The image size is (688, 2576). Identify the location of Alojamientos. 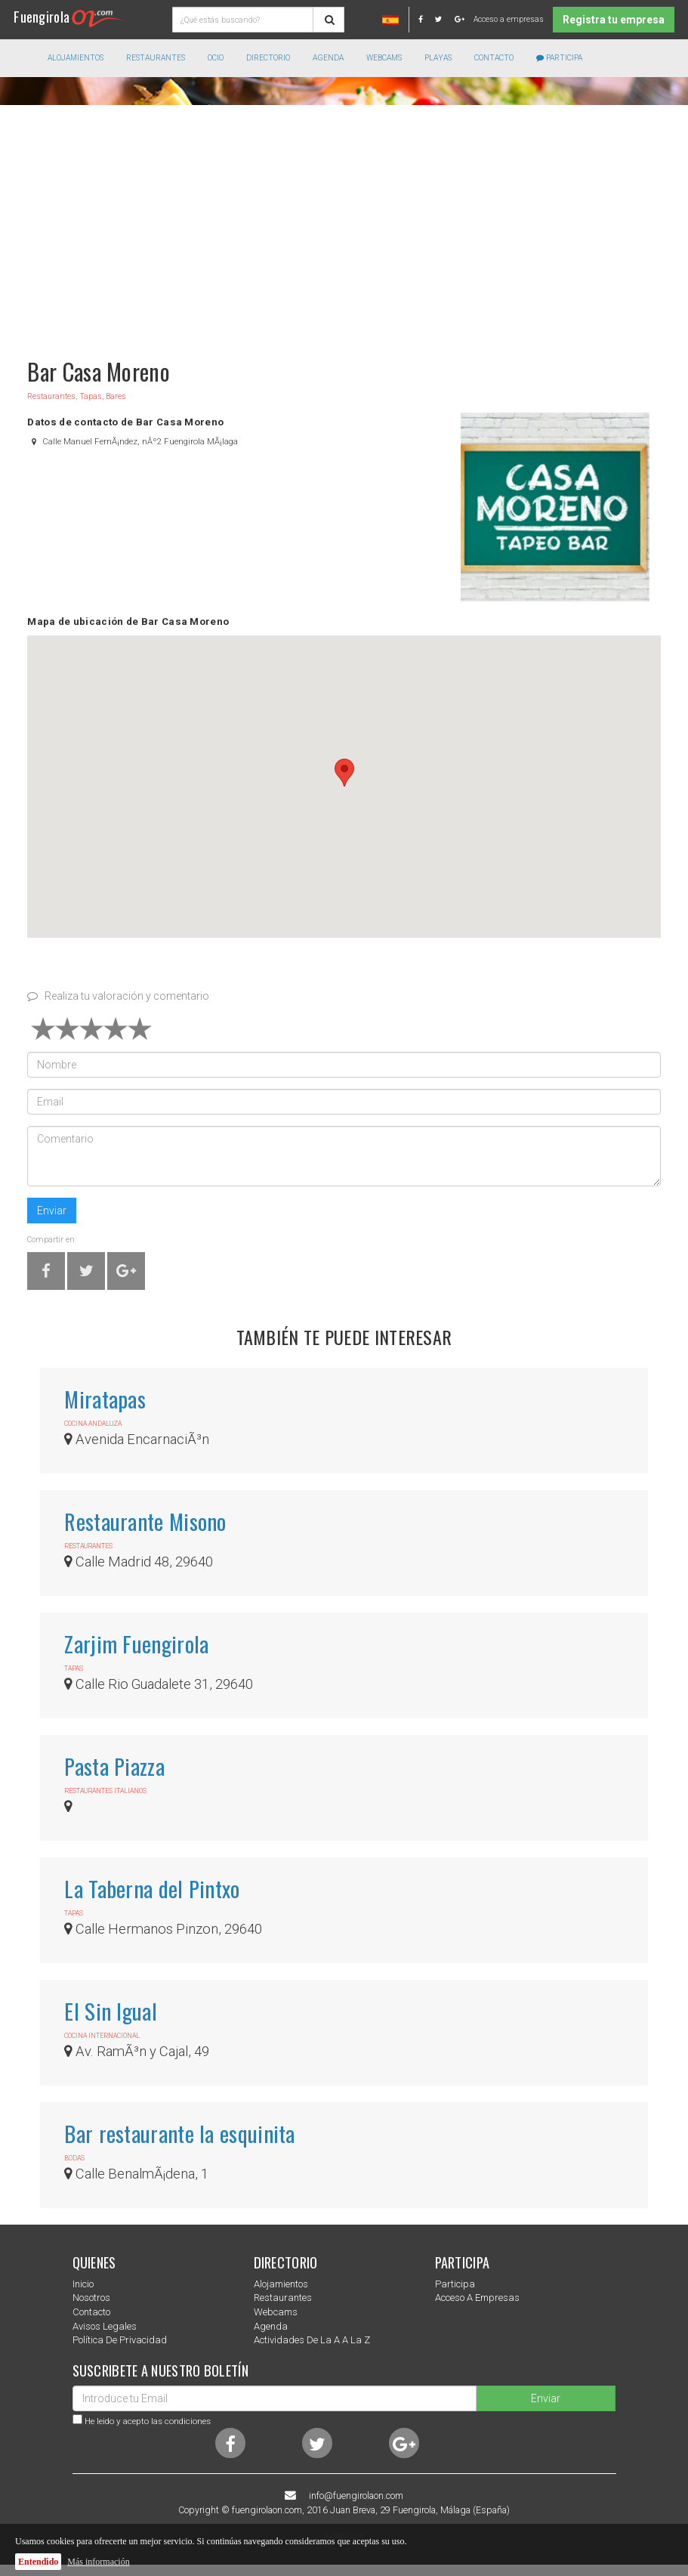
(281, 2284).